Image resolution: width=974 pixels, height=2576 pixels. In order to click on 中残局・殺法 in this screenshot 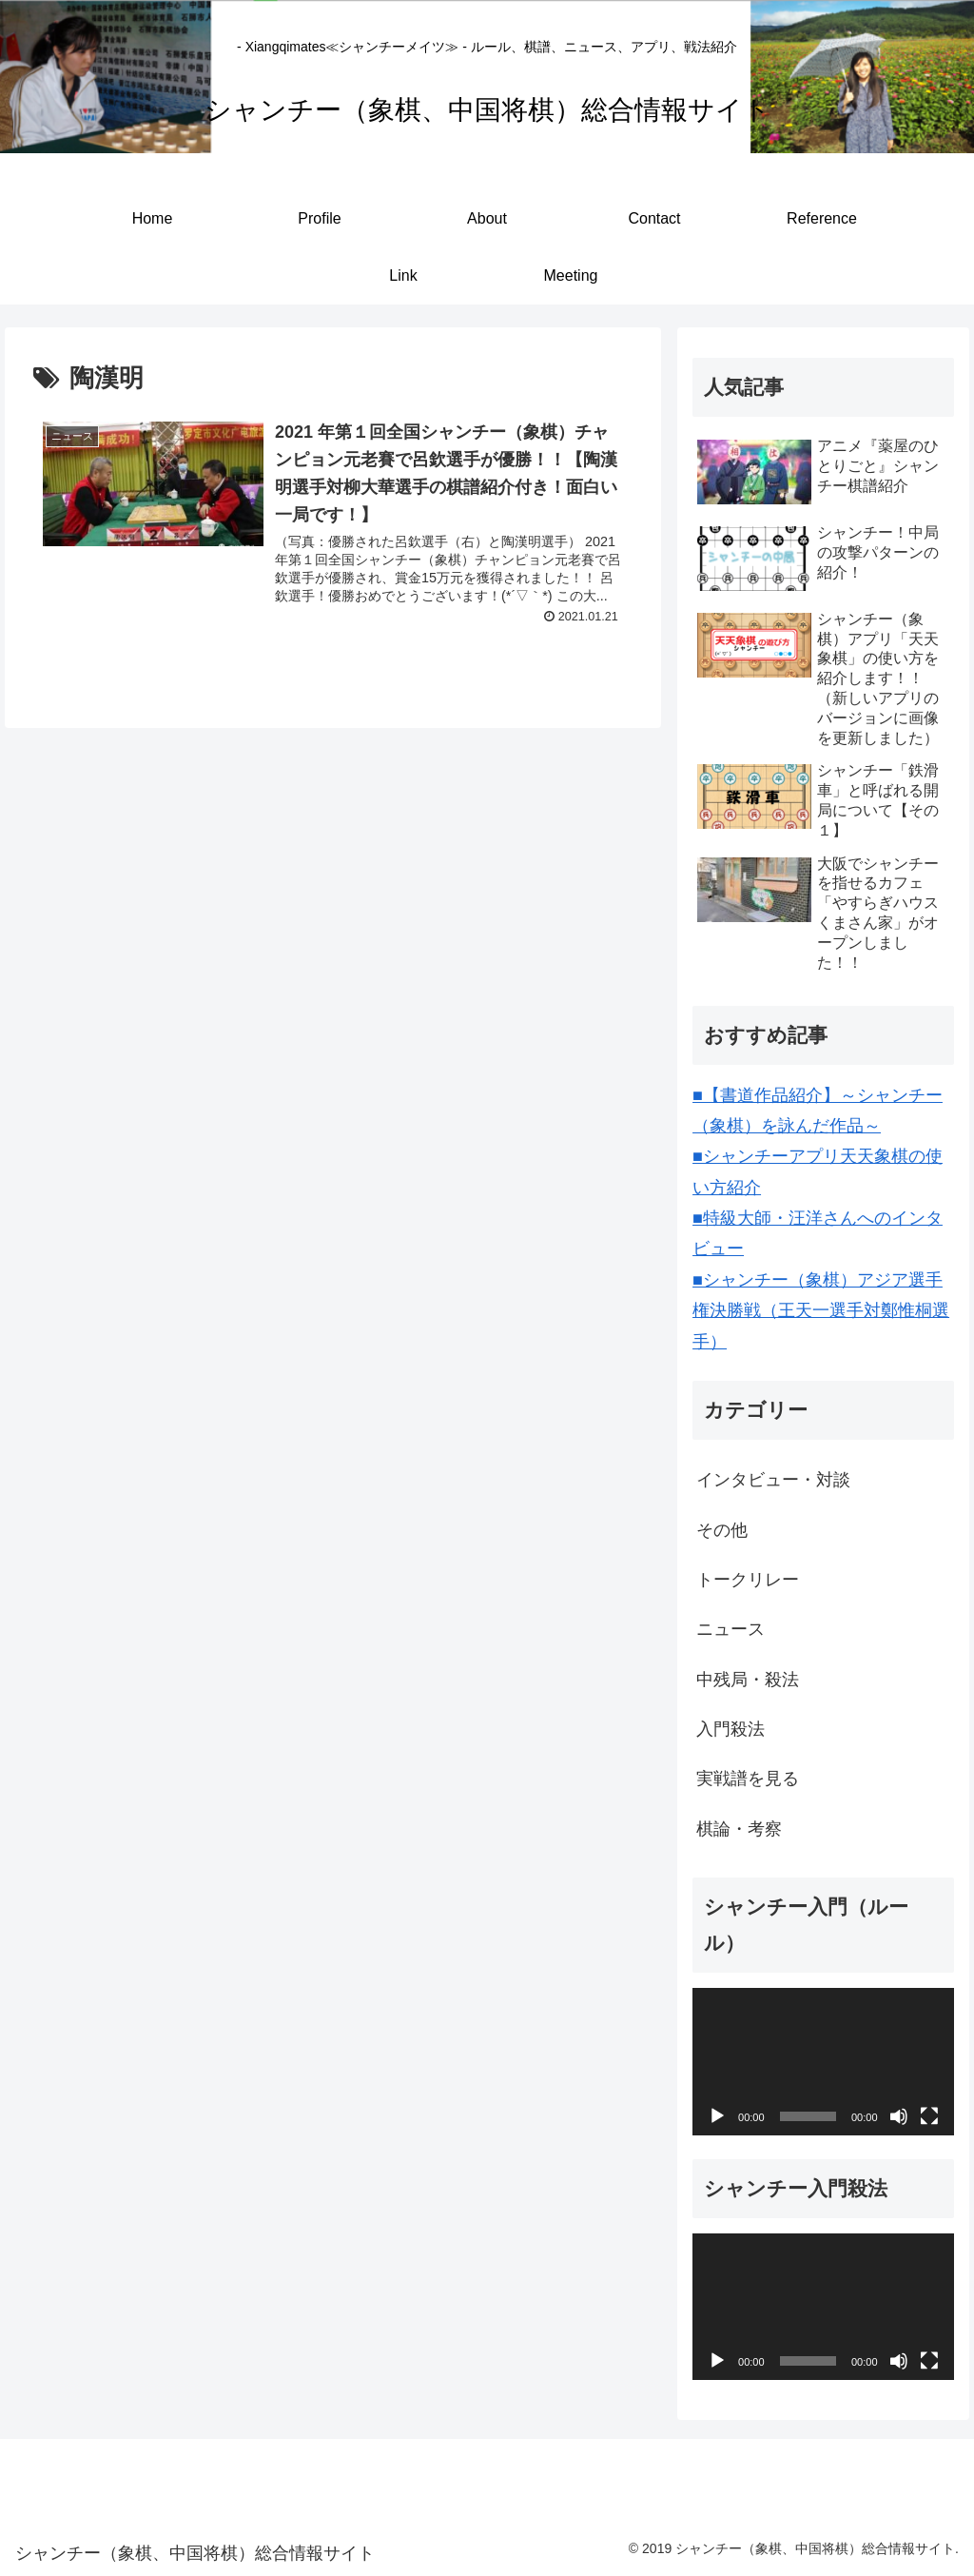, I will do `click(747, 1679)`.